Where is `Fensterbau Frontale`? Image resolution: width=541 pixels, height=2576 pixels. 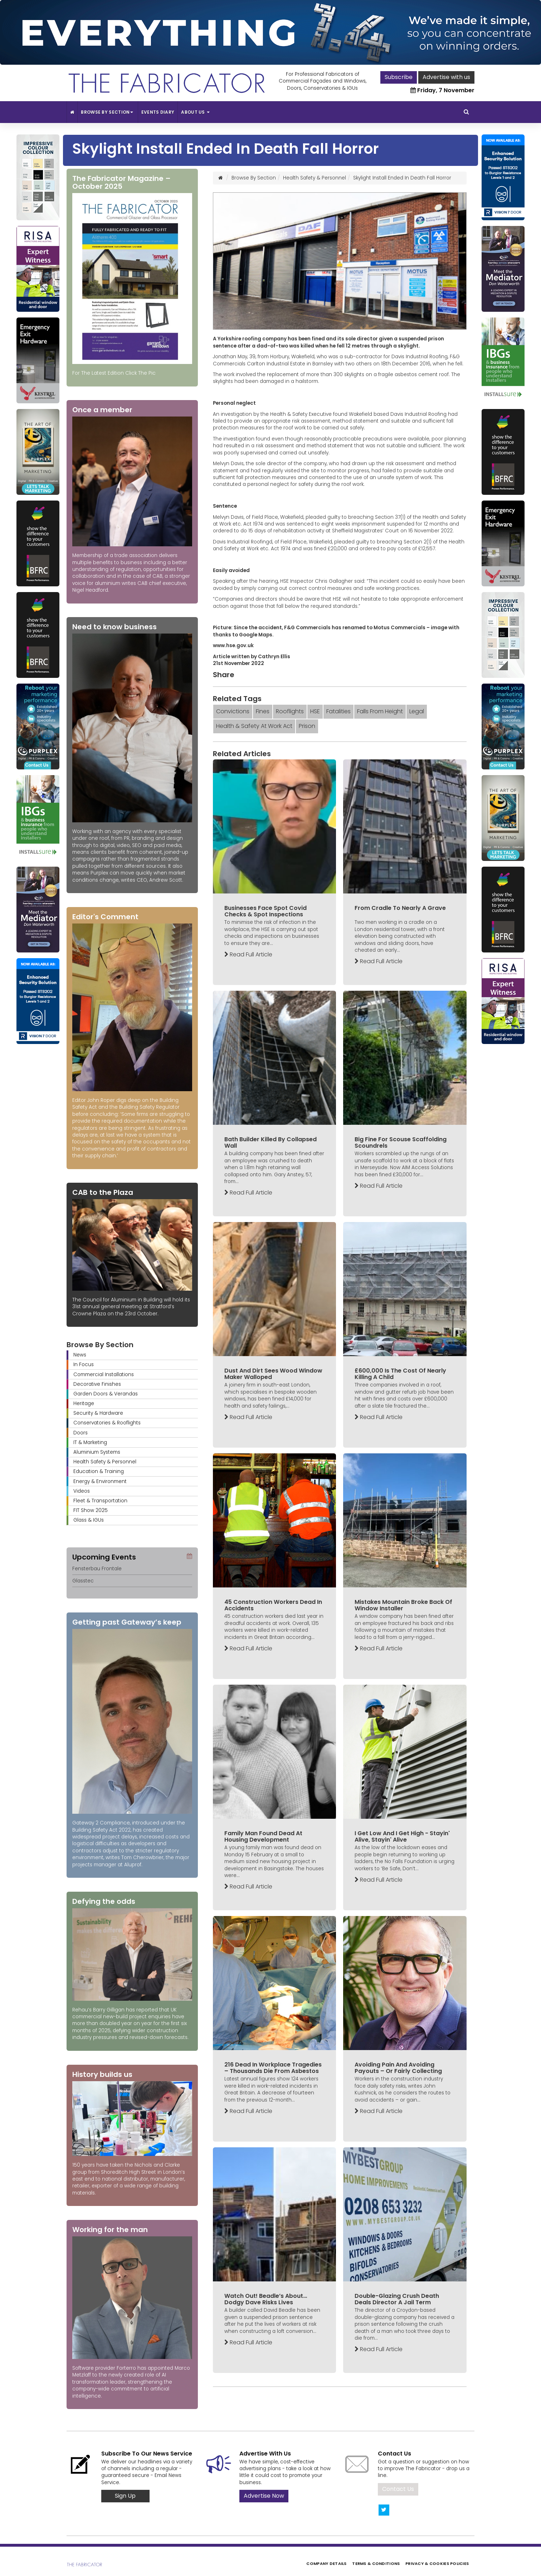 Fensterbau Frontale is located at coordinates (97, 1568).